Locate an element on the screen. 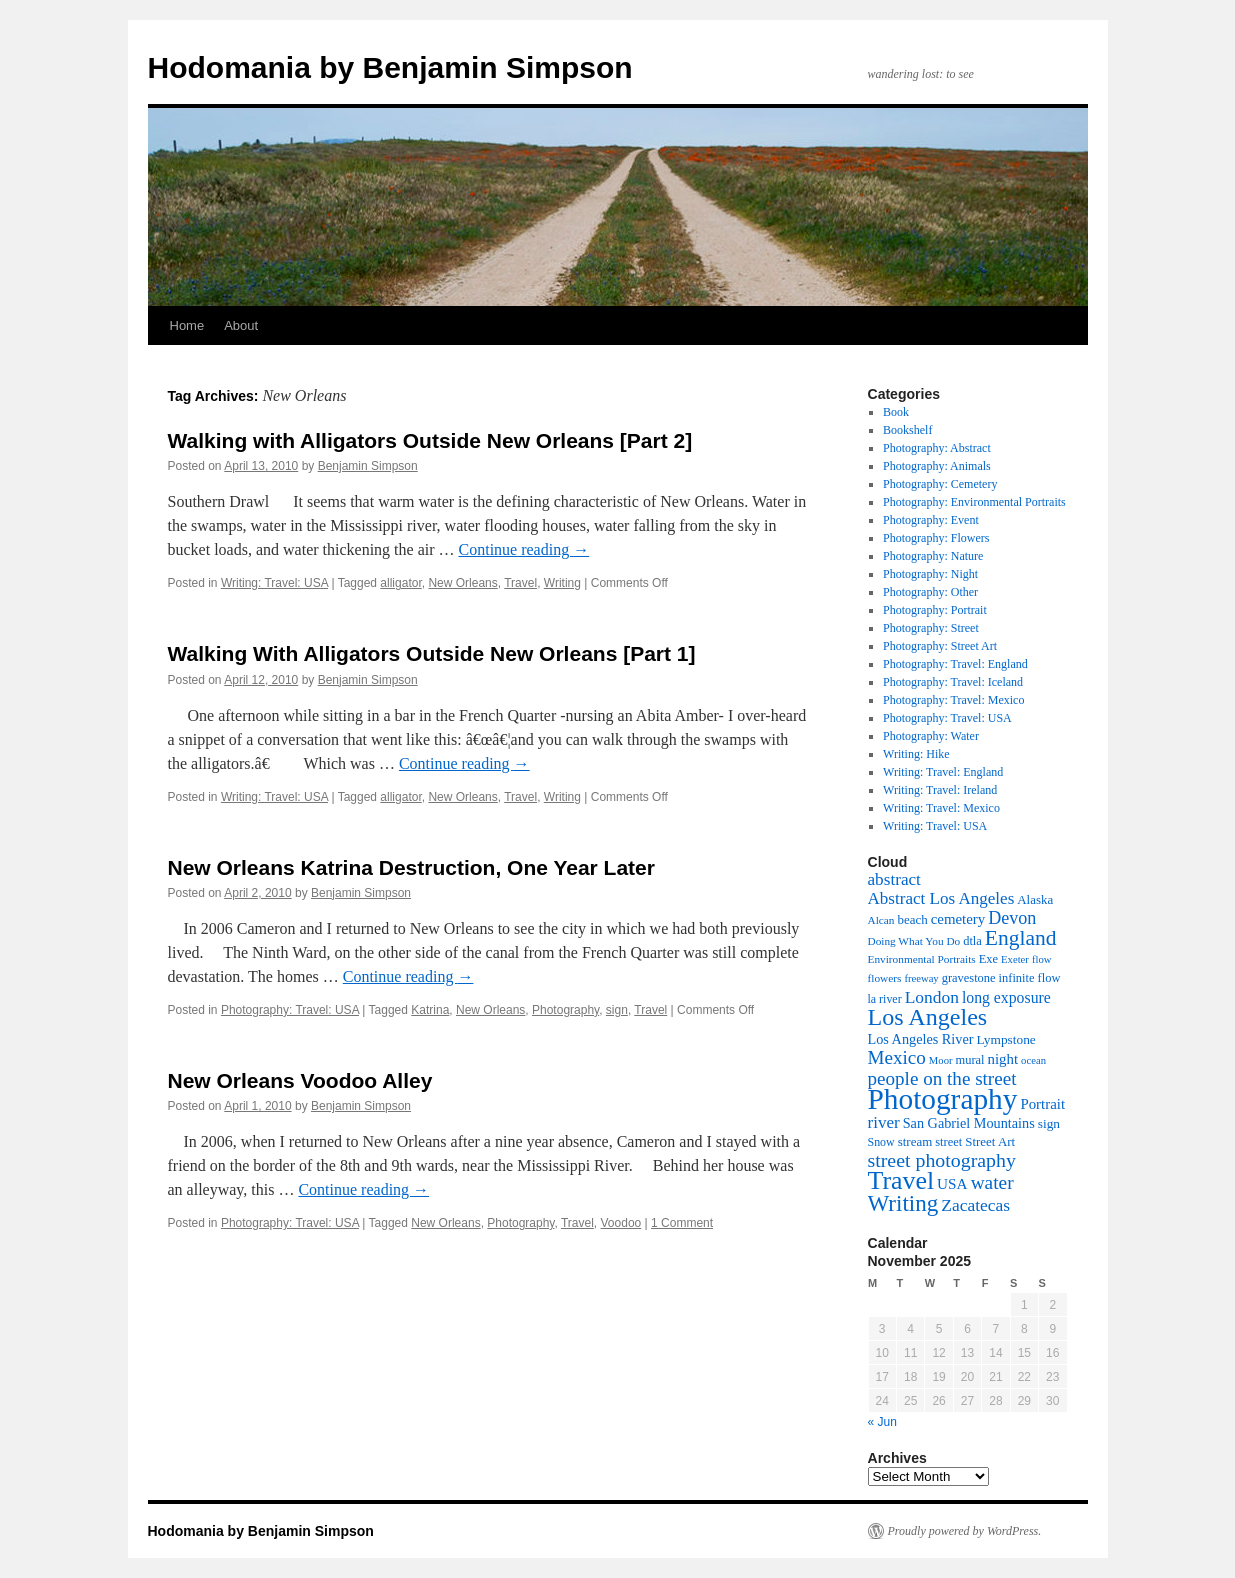  Katrina is located at coordinates (430, 1010).